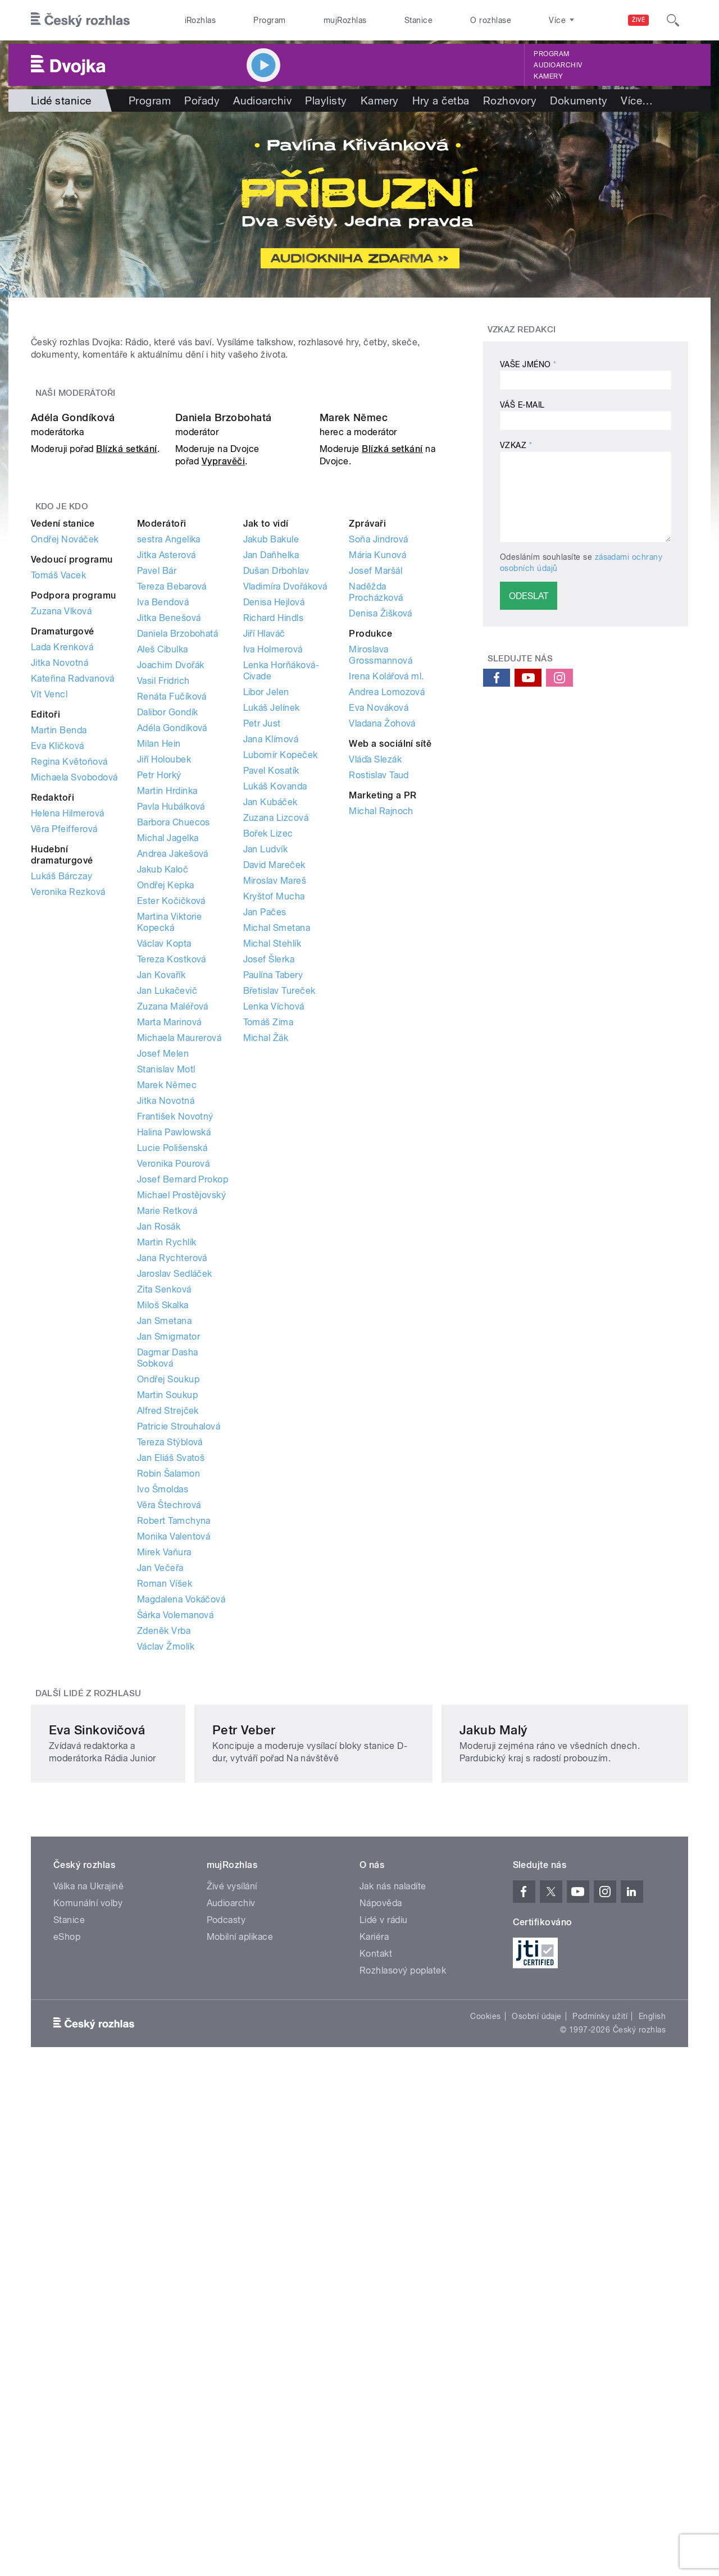 Image resolution: width=719 pixels, height=2576 pixels. Describe the element at coordinates (516, 445) in the screenshot. I see `Vzkaz` at that location.